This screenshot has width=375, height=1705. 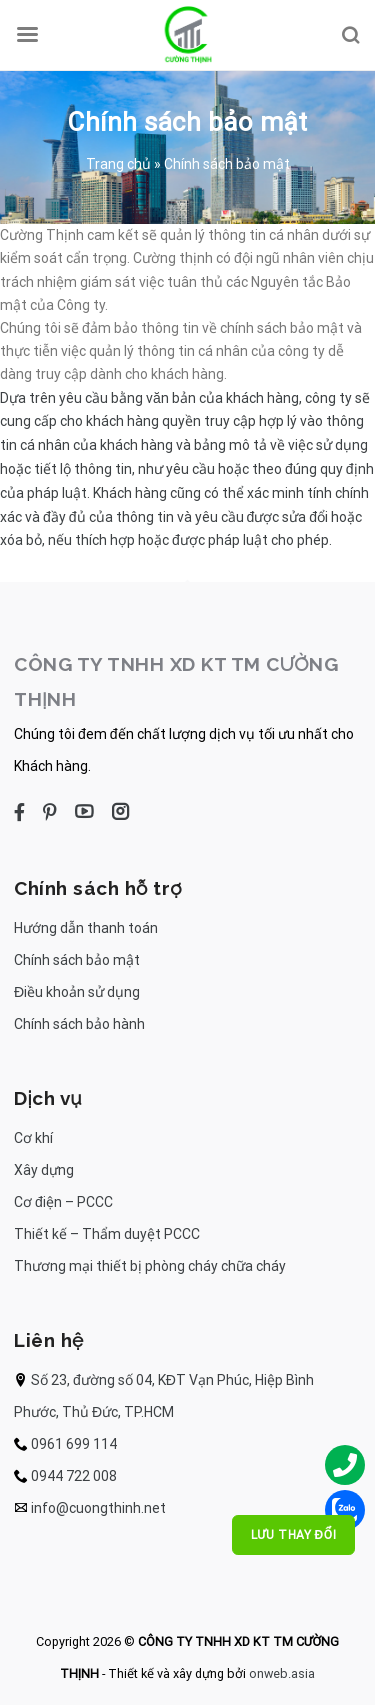 I want to click on 0961 699 114, so click(x=74, y=1444).